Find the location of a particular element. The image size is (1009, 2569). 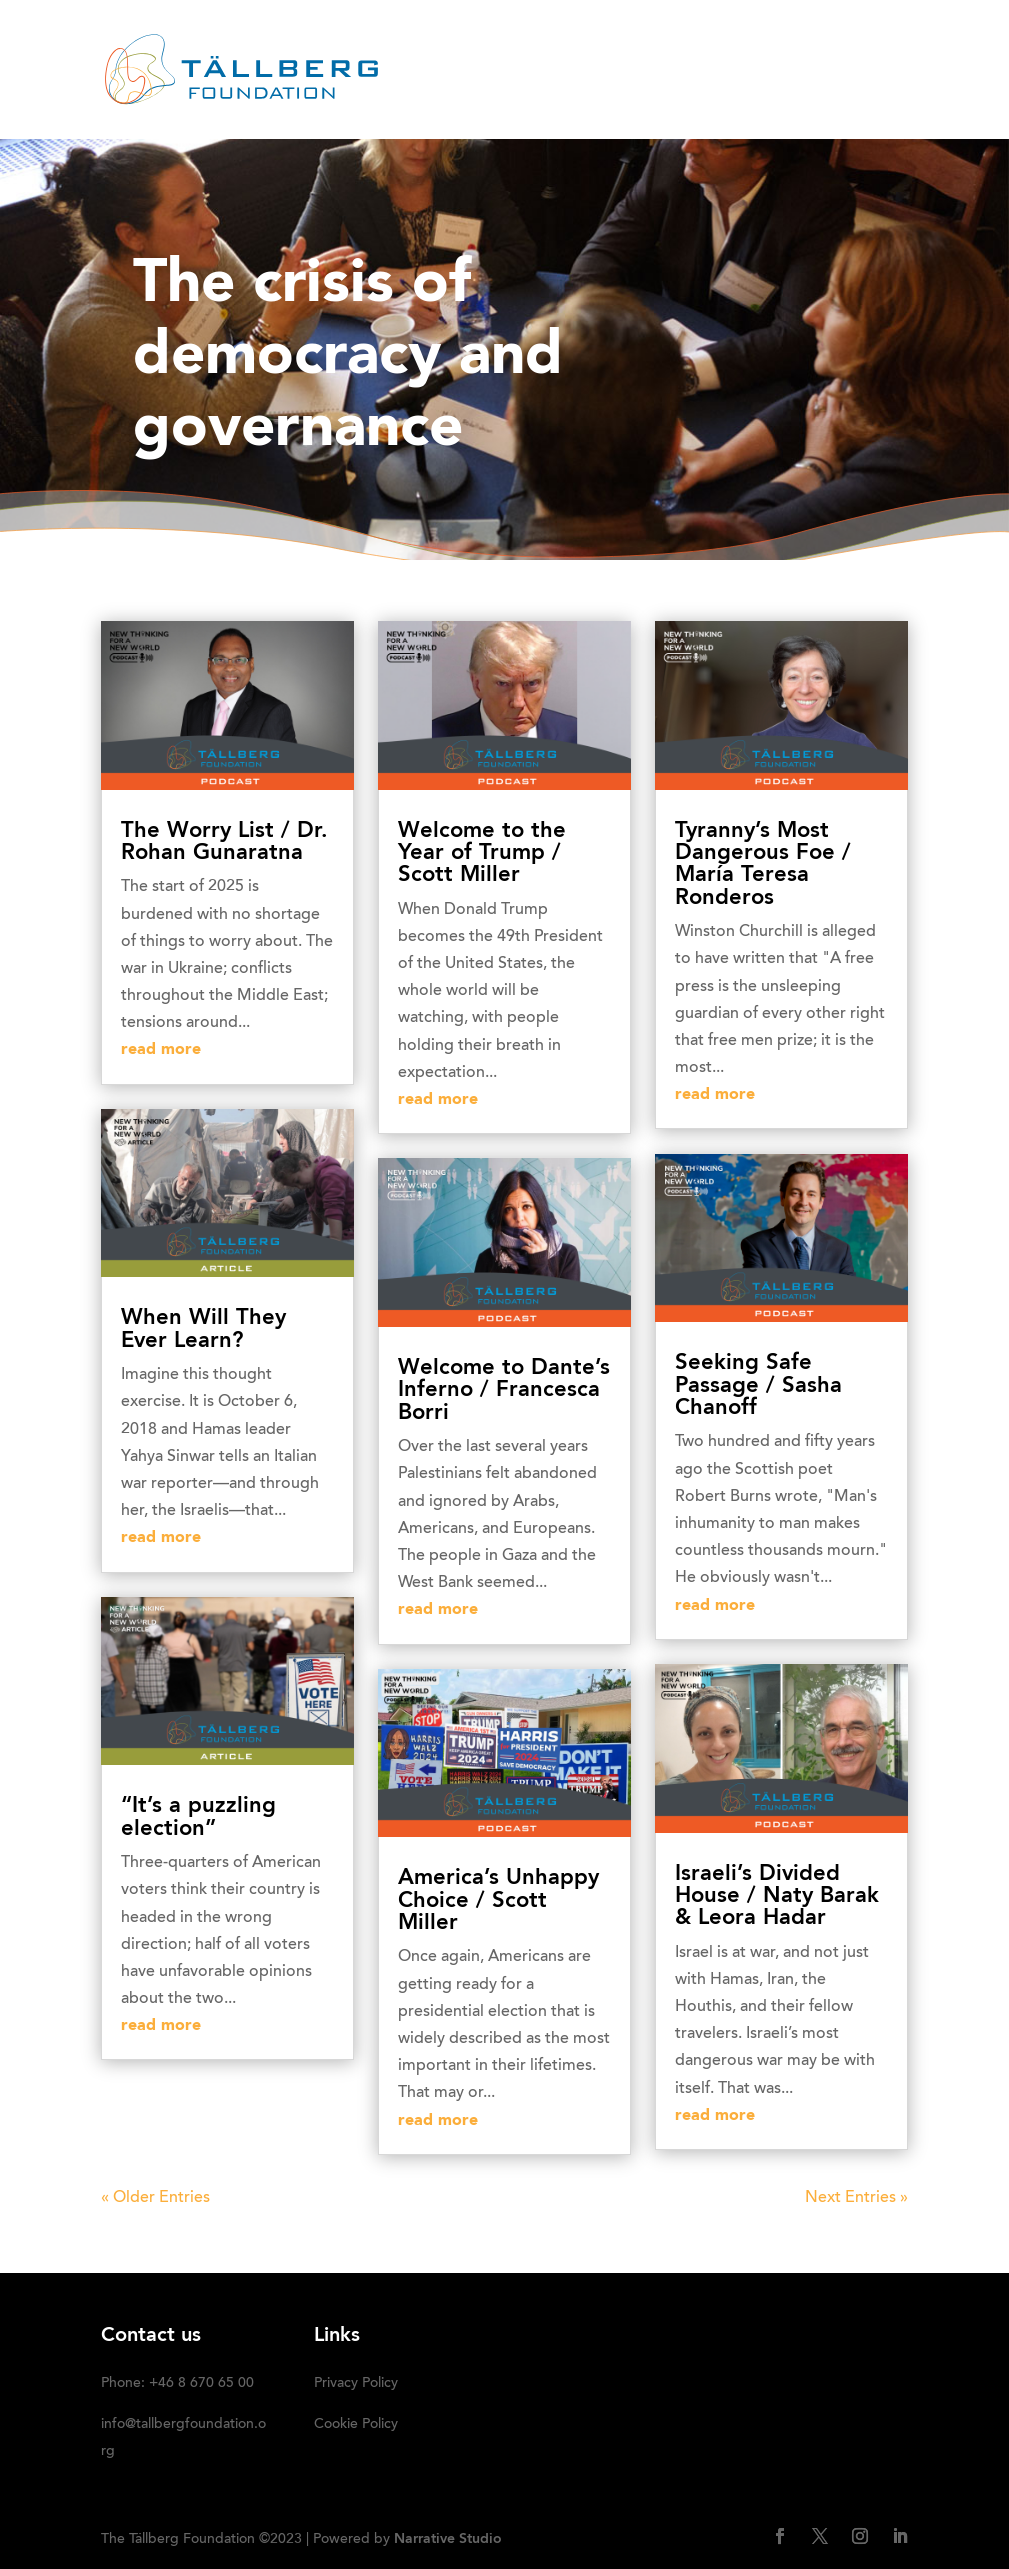

RECENT ACTIVITIES is located at coordinates (577, 45).